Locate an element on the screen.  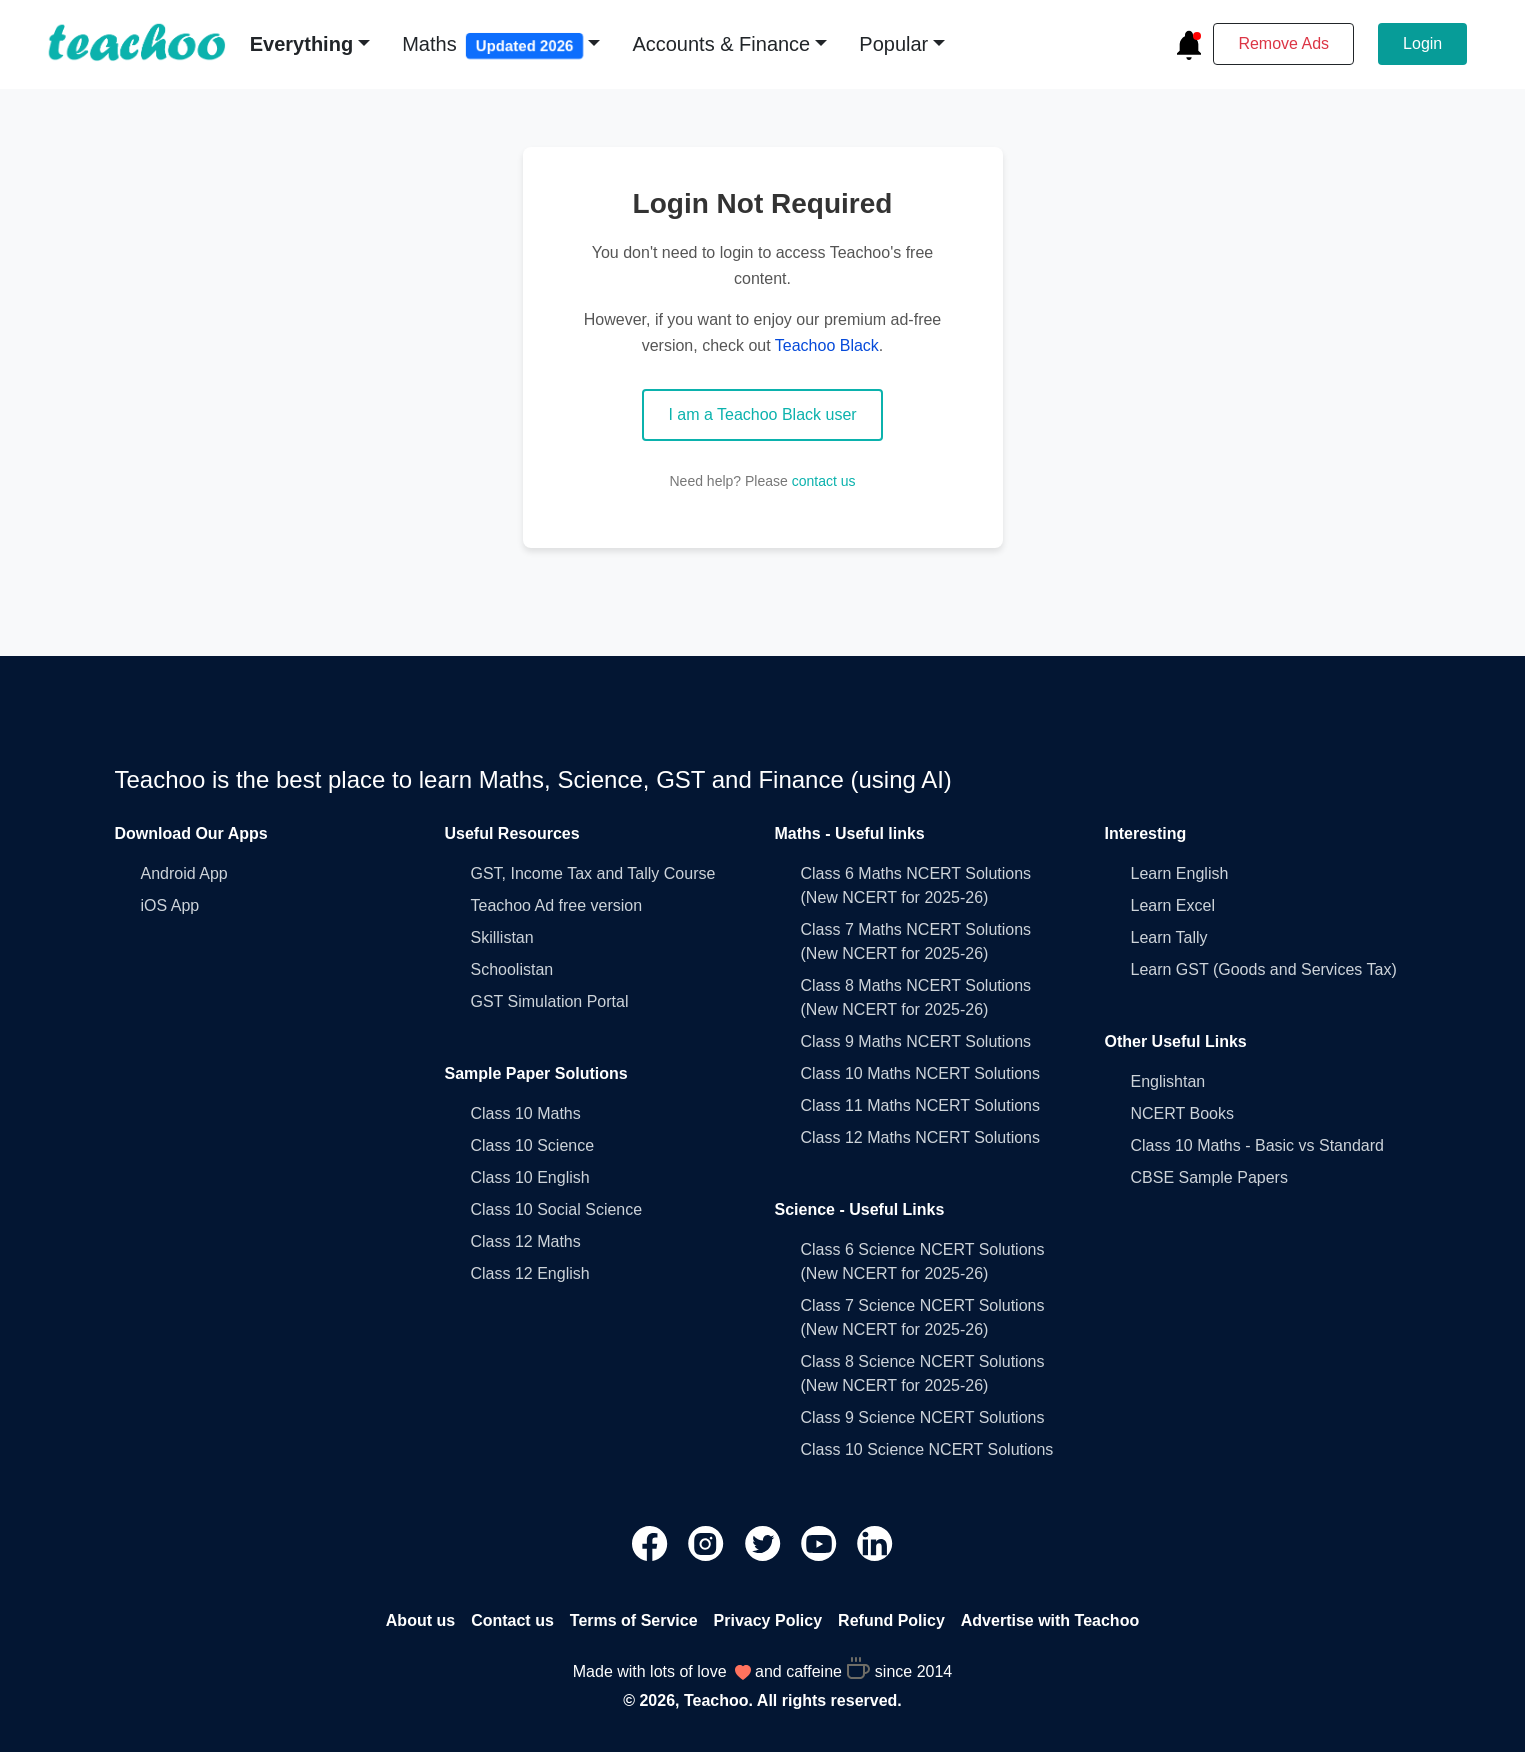
Class 10 Maths is located at coordinates (526, 1113).